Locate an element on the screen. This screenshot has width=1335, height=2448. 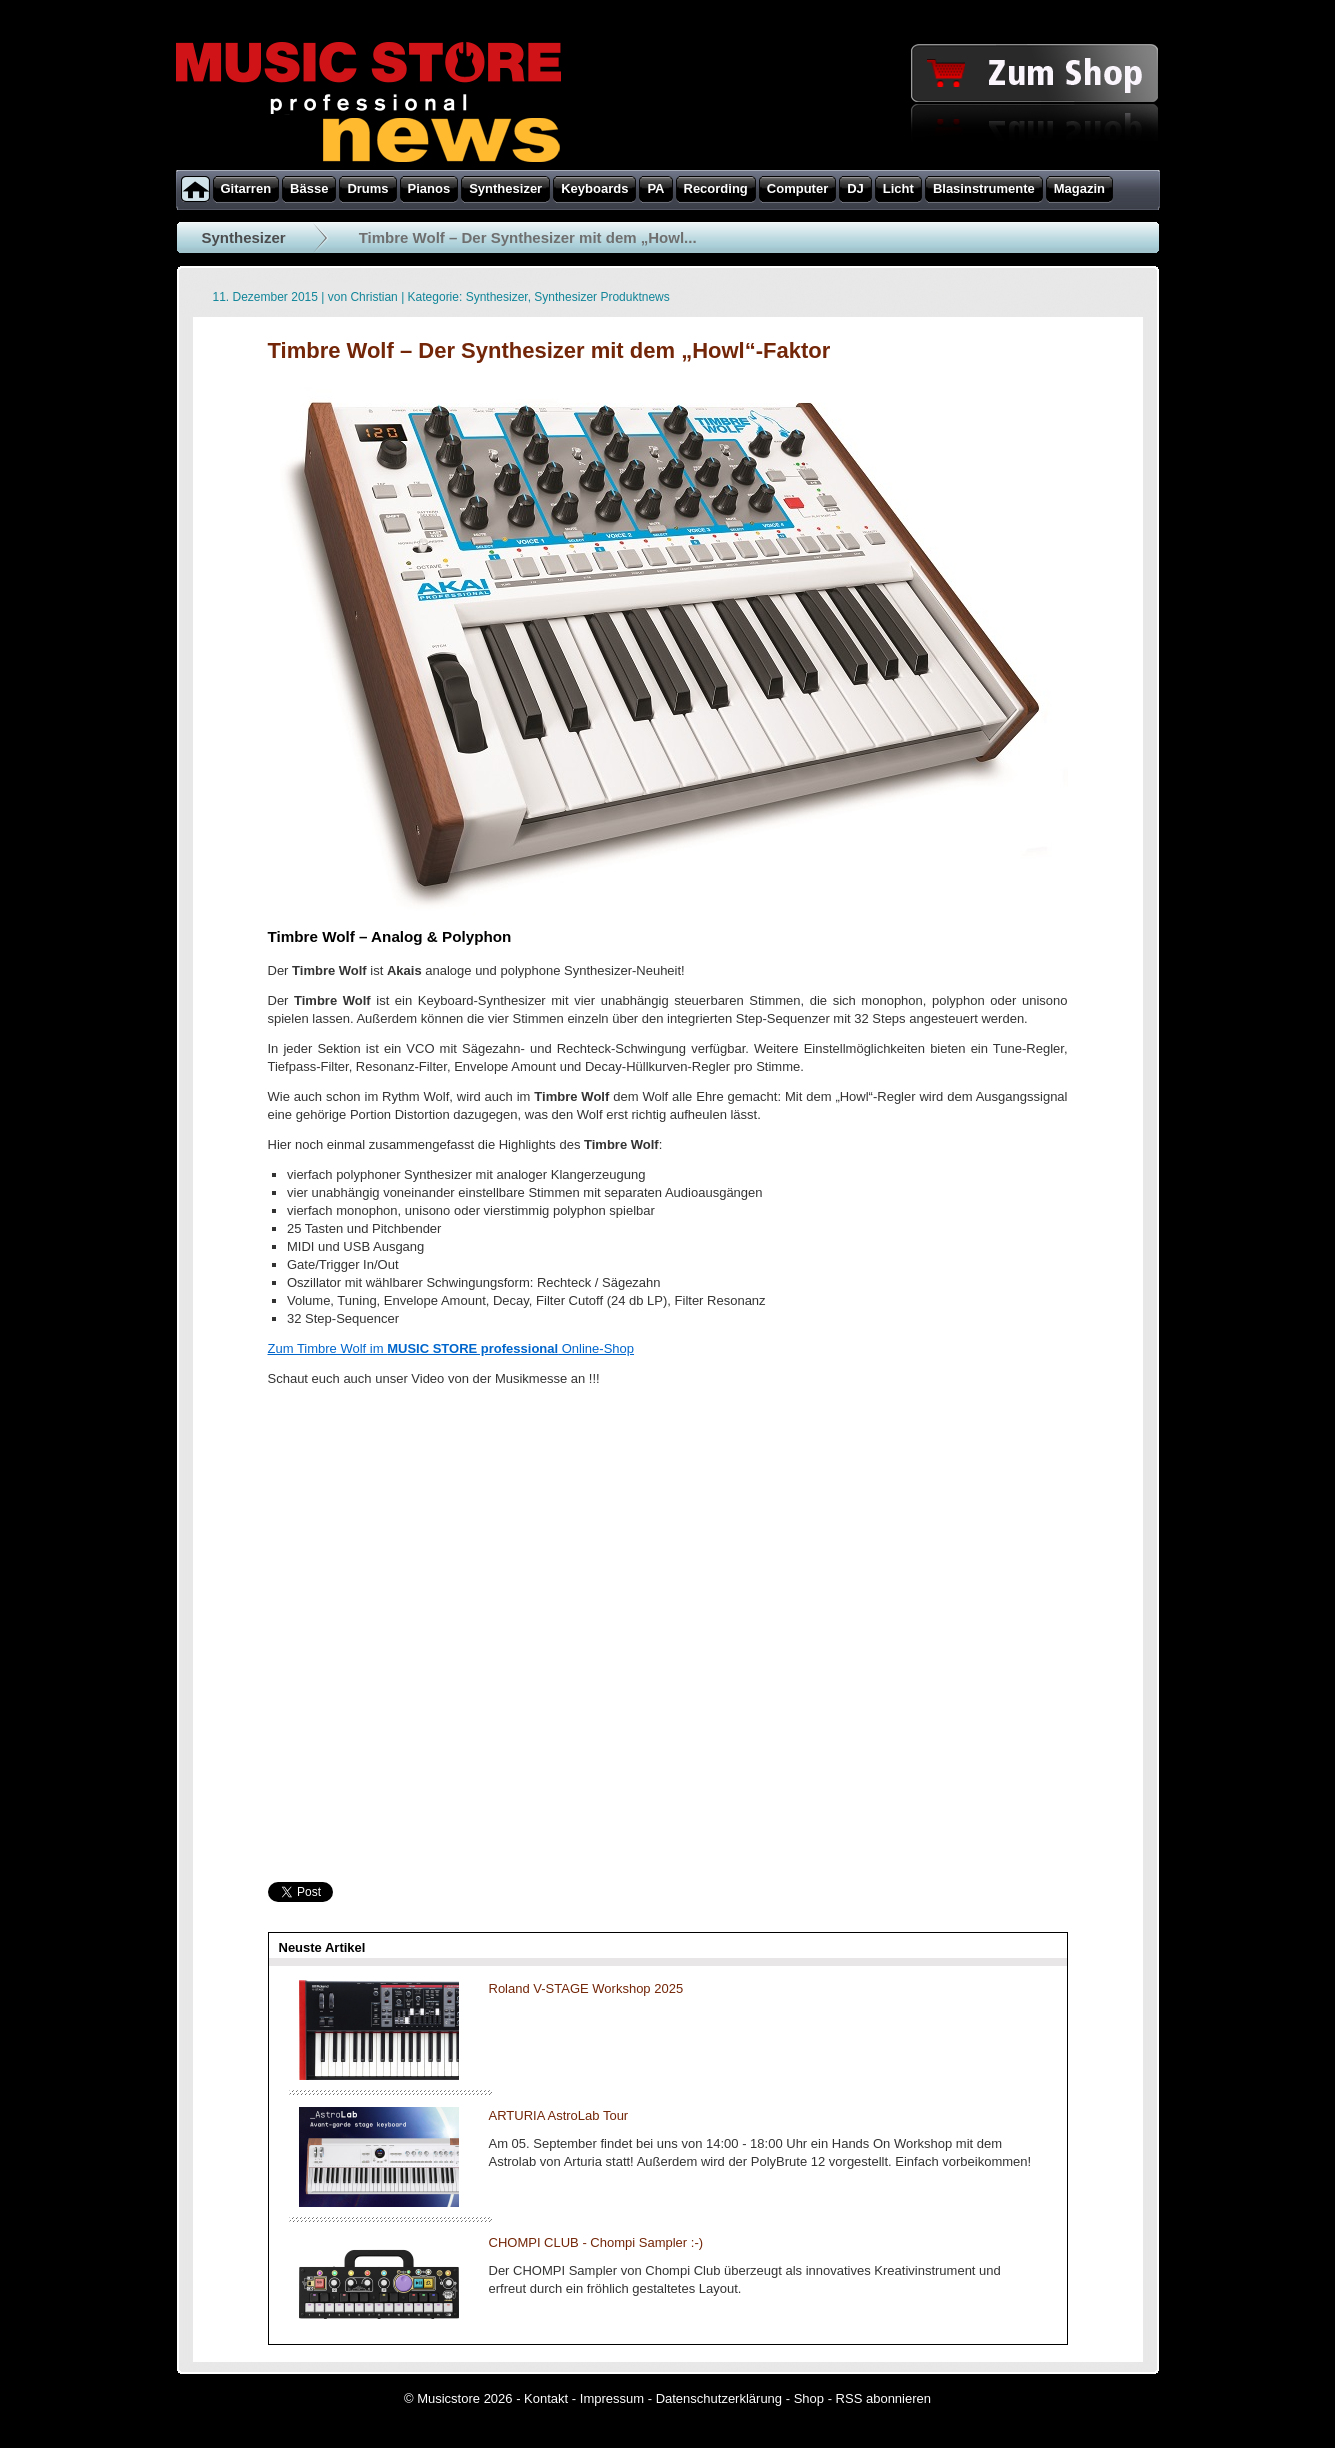
CHOMPI CLUB - Chompi Sampler :-) is located at coordinates (596, 2242).